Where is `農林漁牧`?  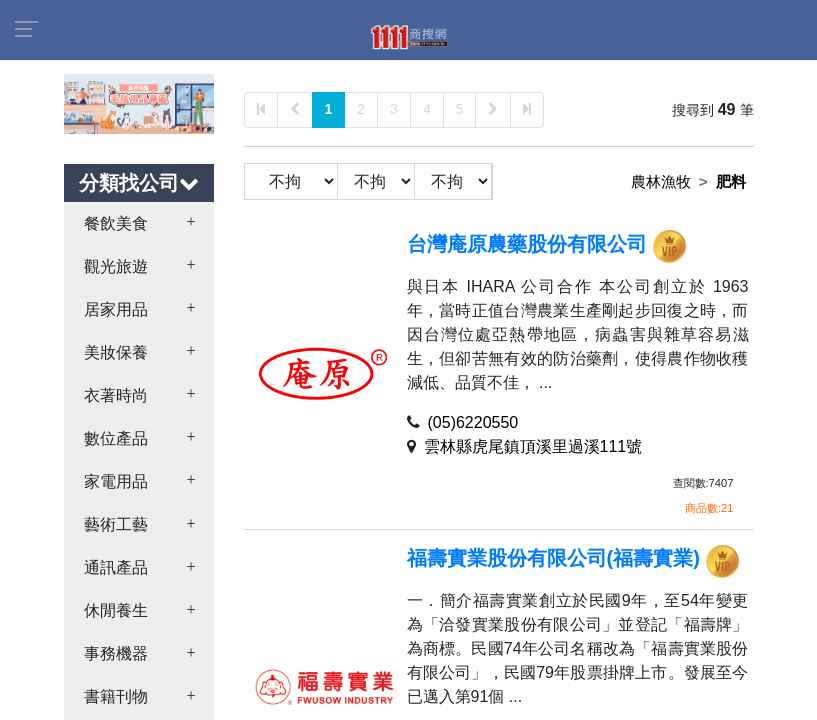 農林漁牧 is located at coordinates (661, 181).